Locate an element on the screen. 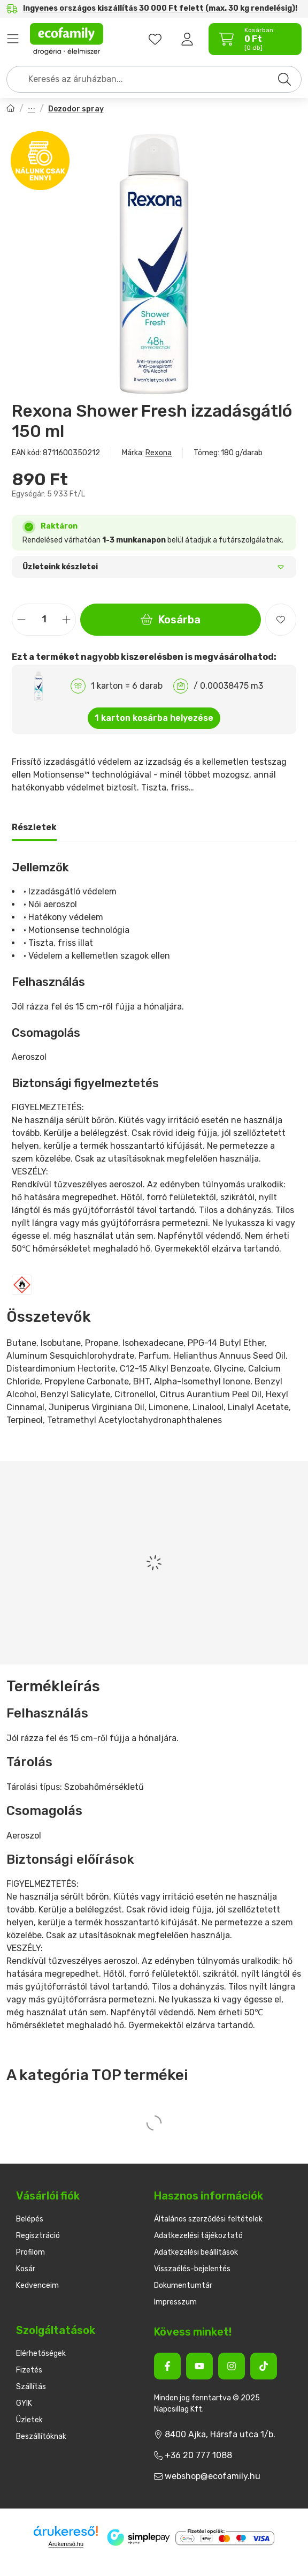  [Tiktok] is located at coordinates (263, 2366).